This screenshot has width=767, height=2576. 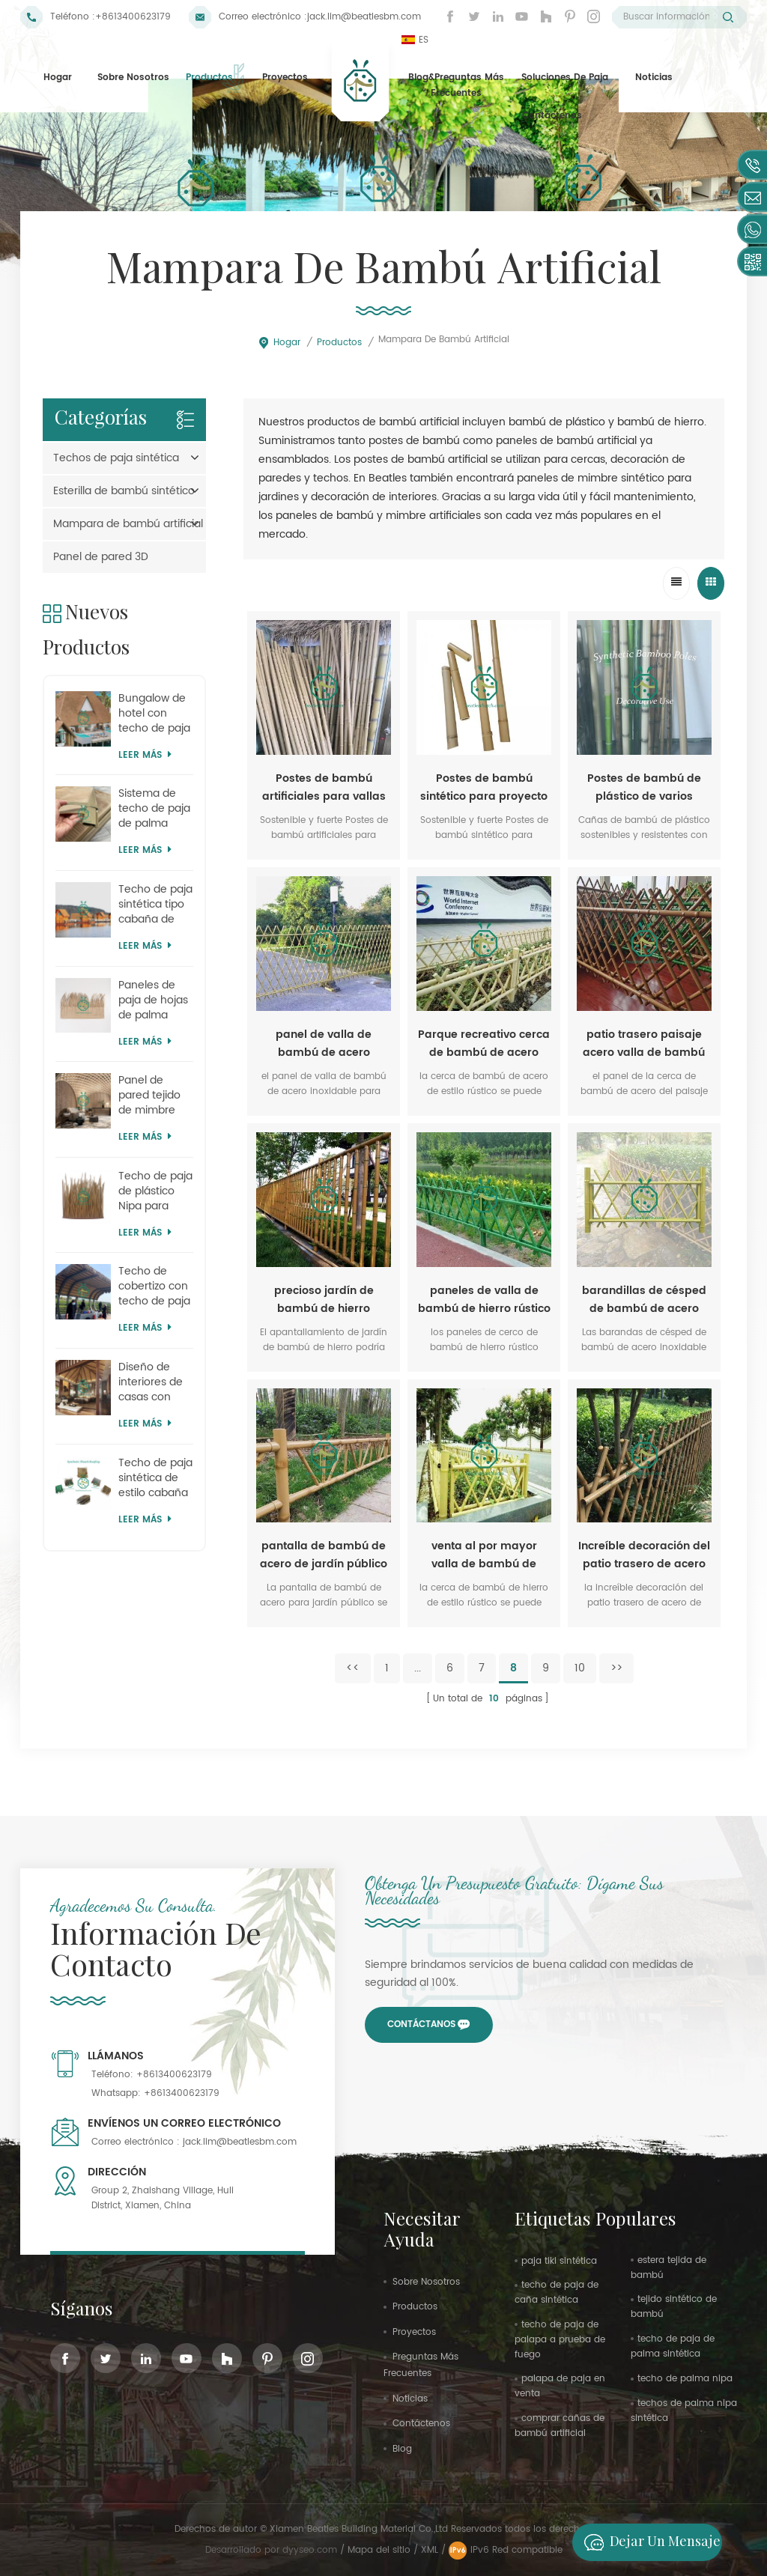 What do you see at coordinates (402, 2449) in the screenshot?
I see `Blog` at bounding box center [402, 2449].